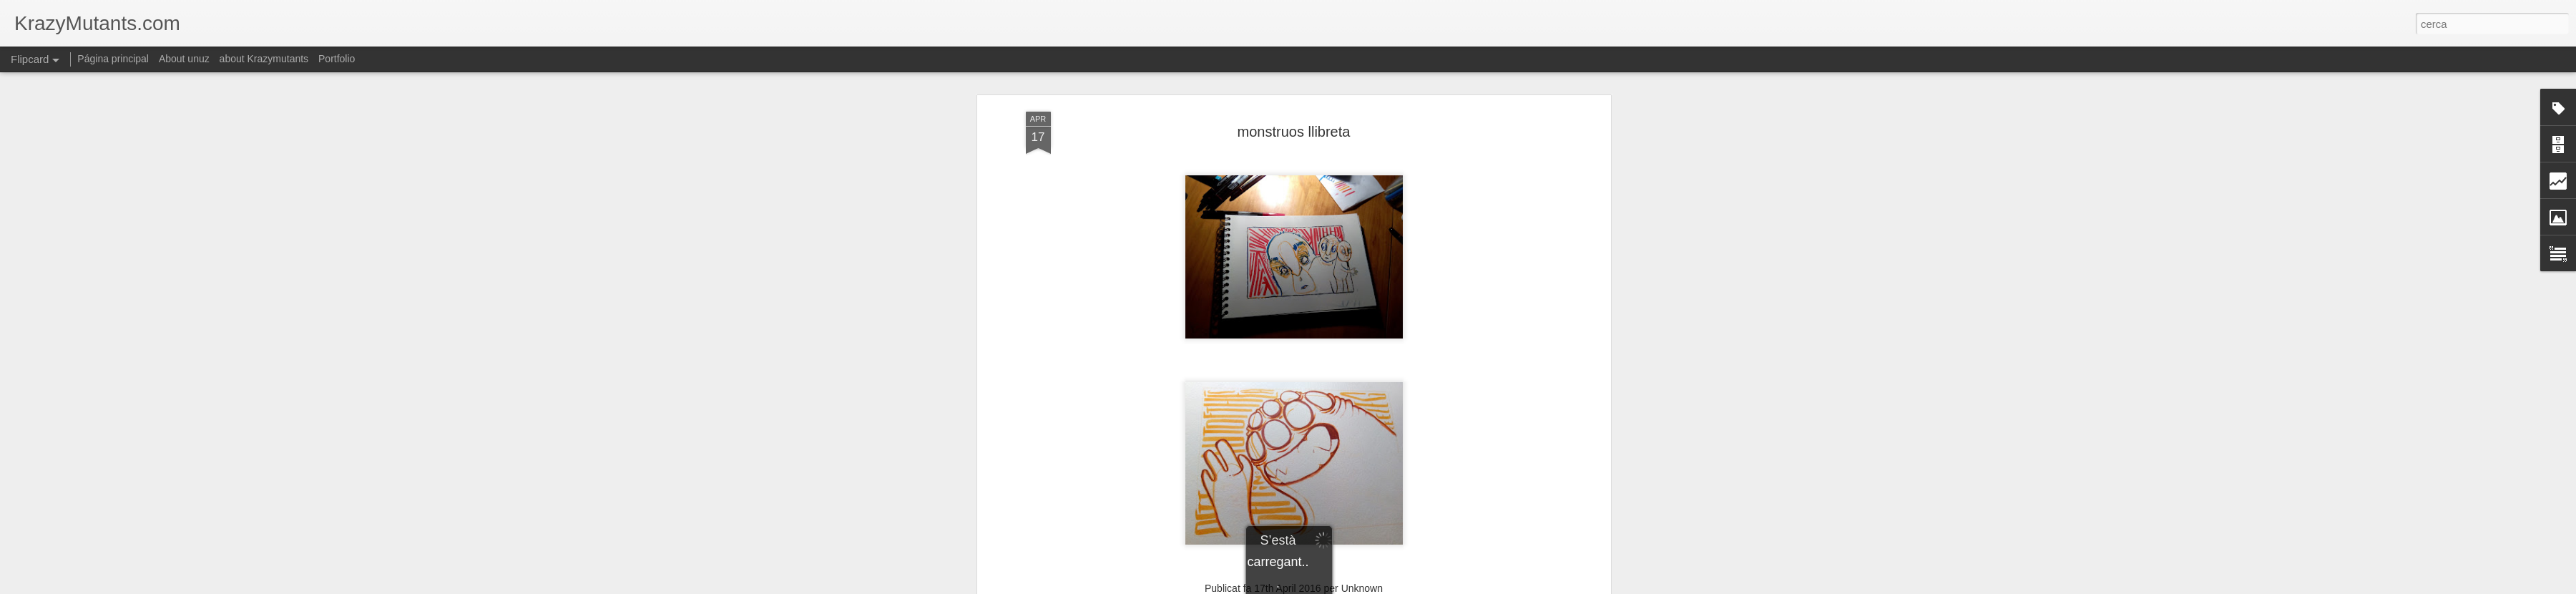 This screenshot has width=2576, height=594. What do you see at coordinates (336, 58) in the screenshot?
I see `Portfolio` at bounding box center [336, 58].